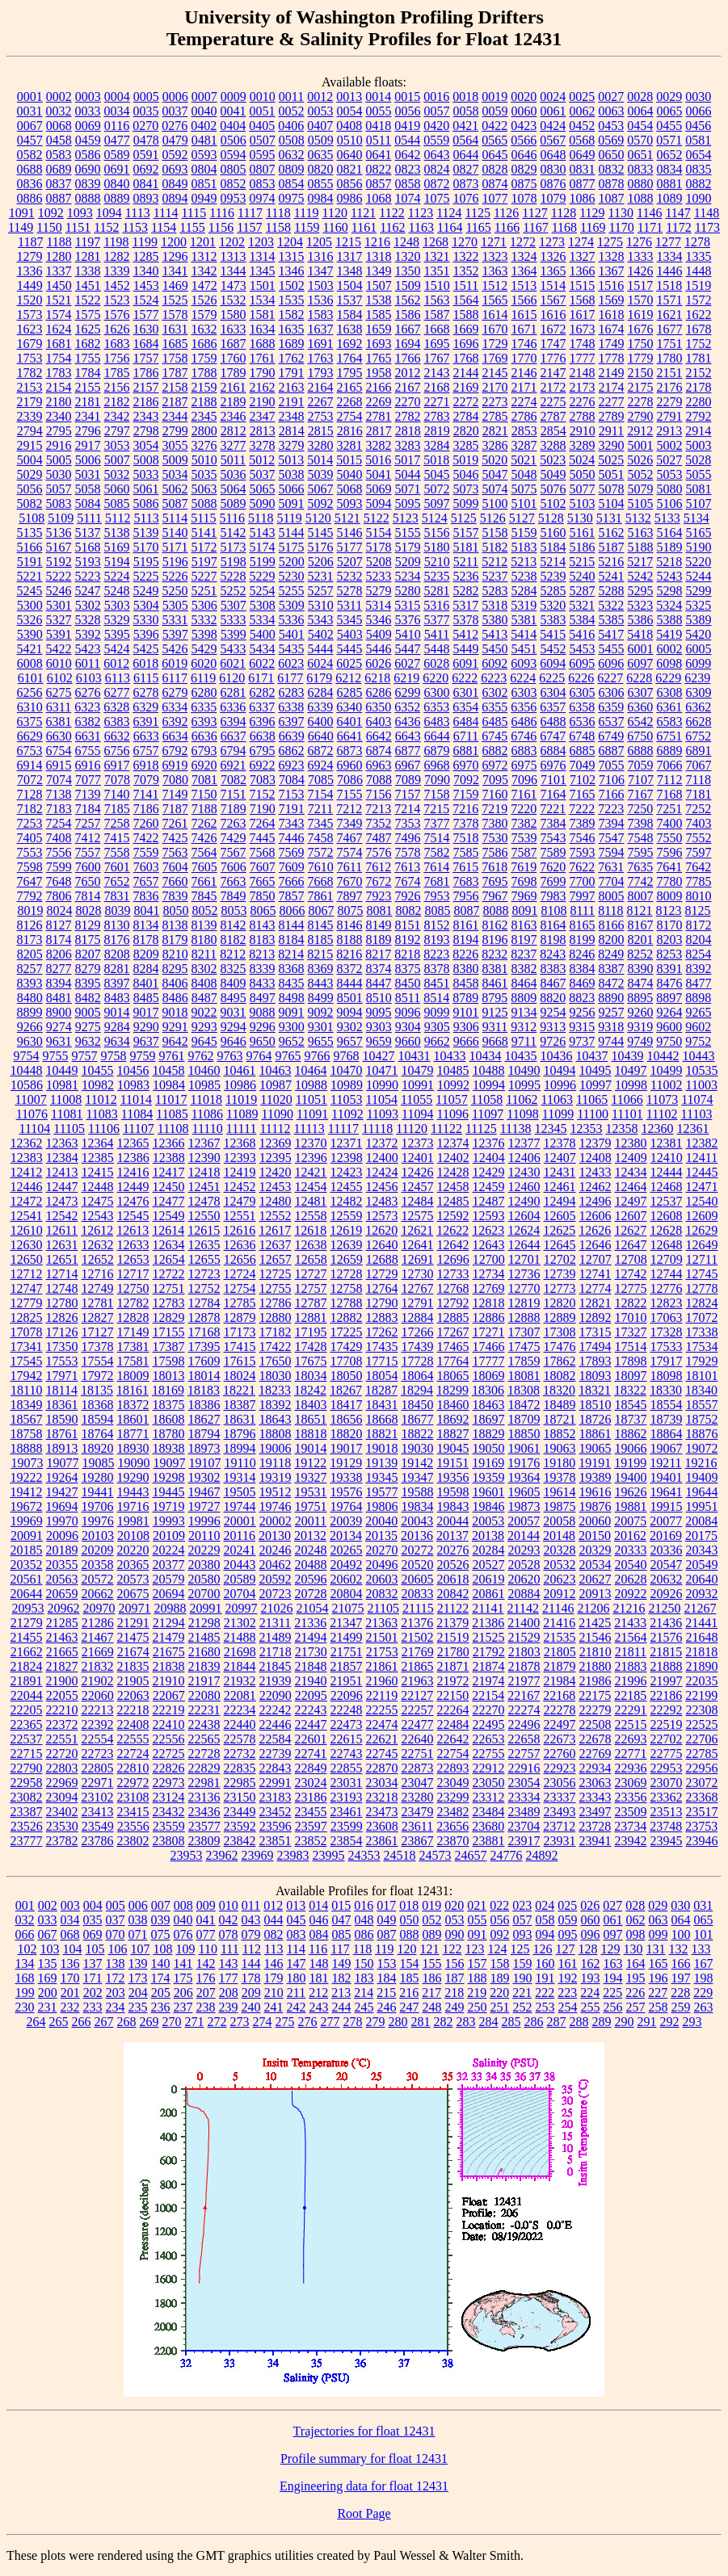 The height and width of the screenshot is (2576, 728). What do you see at coordinates (553, 939) in the screenshot?
I see `8198` at bounding box center [553, 939].